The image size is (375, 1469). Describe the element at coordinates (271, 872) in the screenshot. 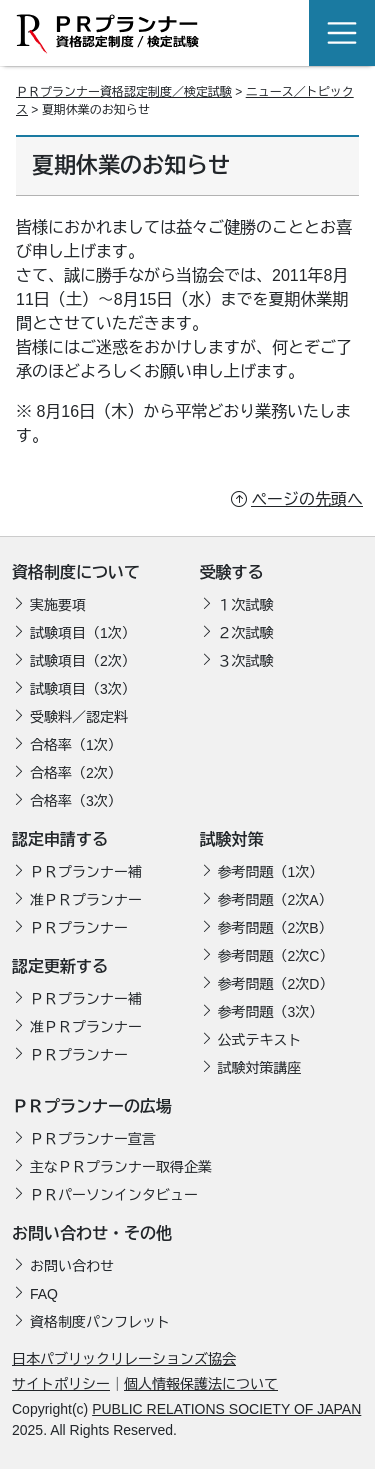

I see `参考問題（1次）` at that location.